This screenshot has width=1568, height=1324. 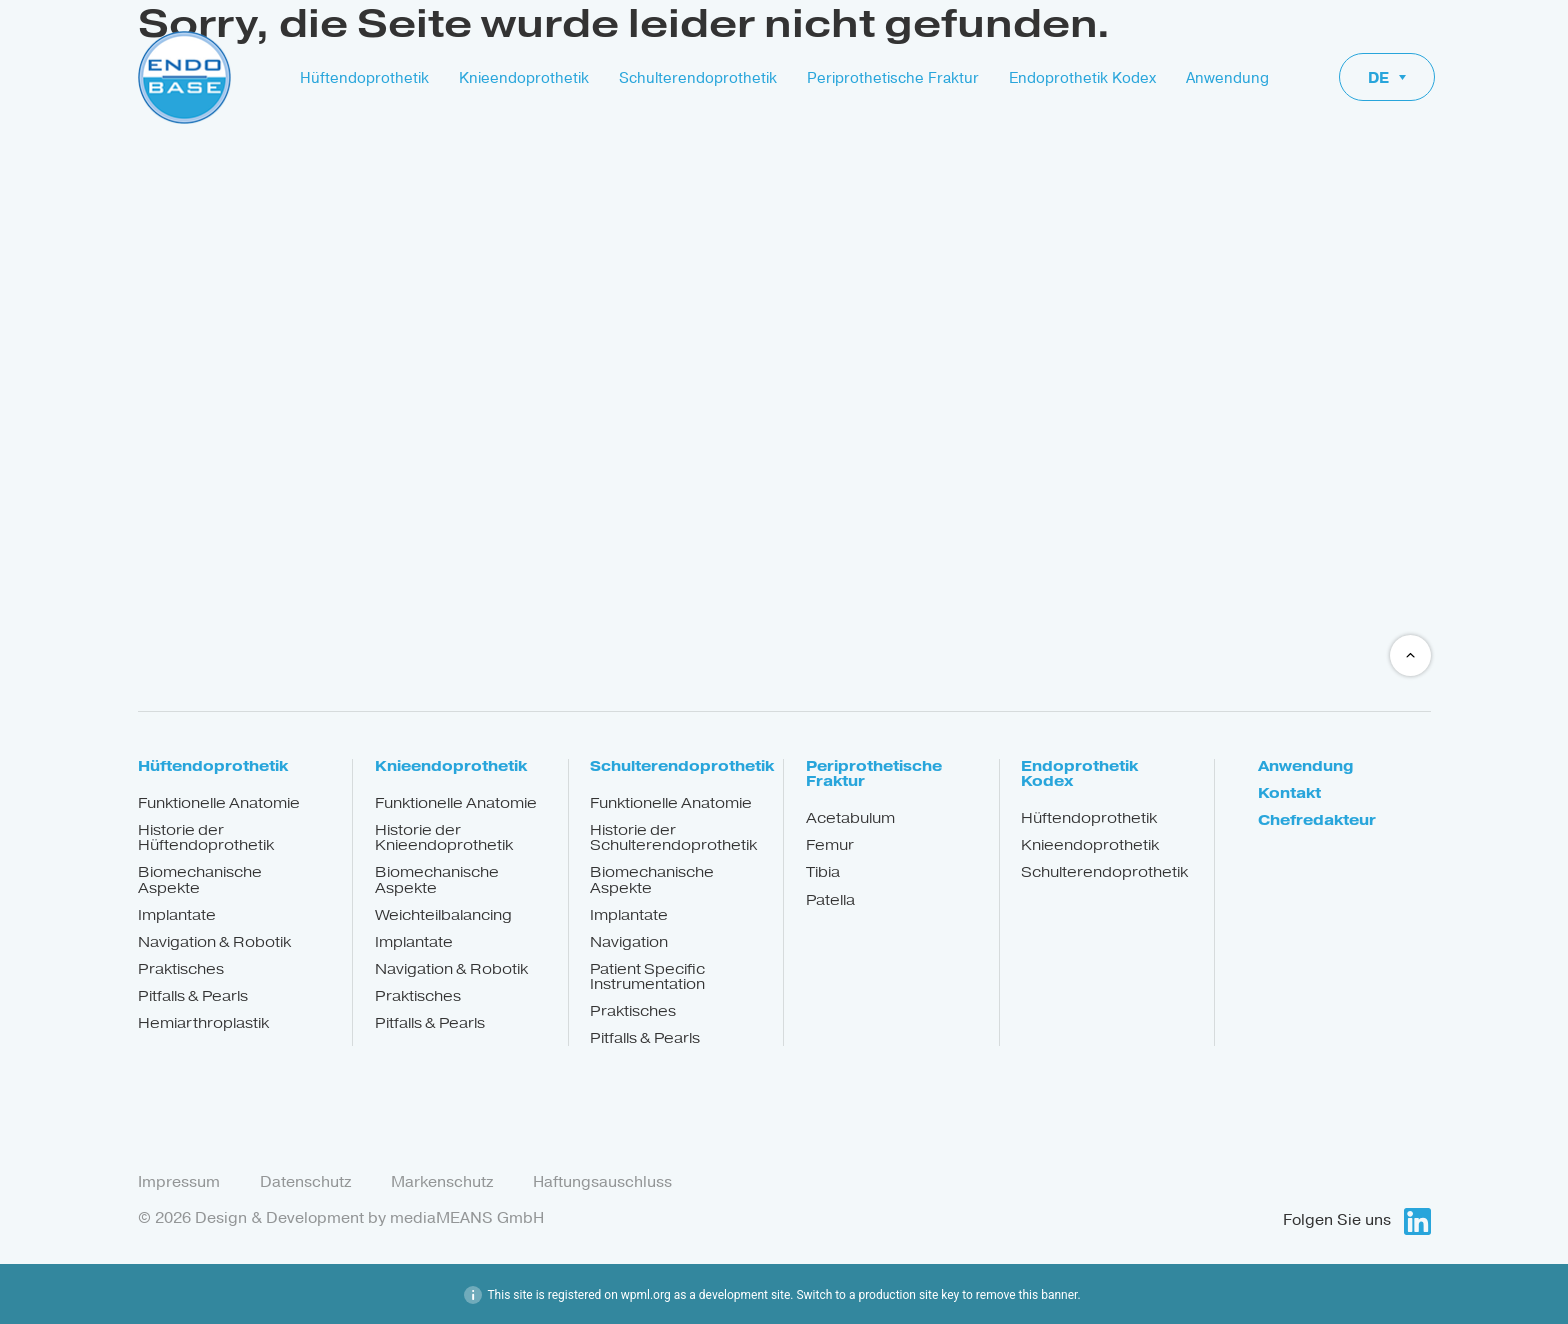 What do you see at coordinates (181, 969) in the screenshot?
I see `Praktisches` at bounding box center [181, 969].